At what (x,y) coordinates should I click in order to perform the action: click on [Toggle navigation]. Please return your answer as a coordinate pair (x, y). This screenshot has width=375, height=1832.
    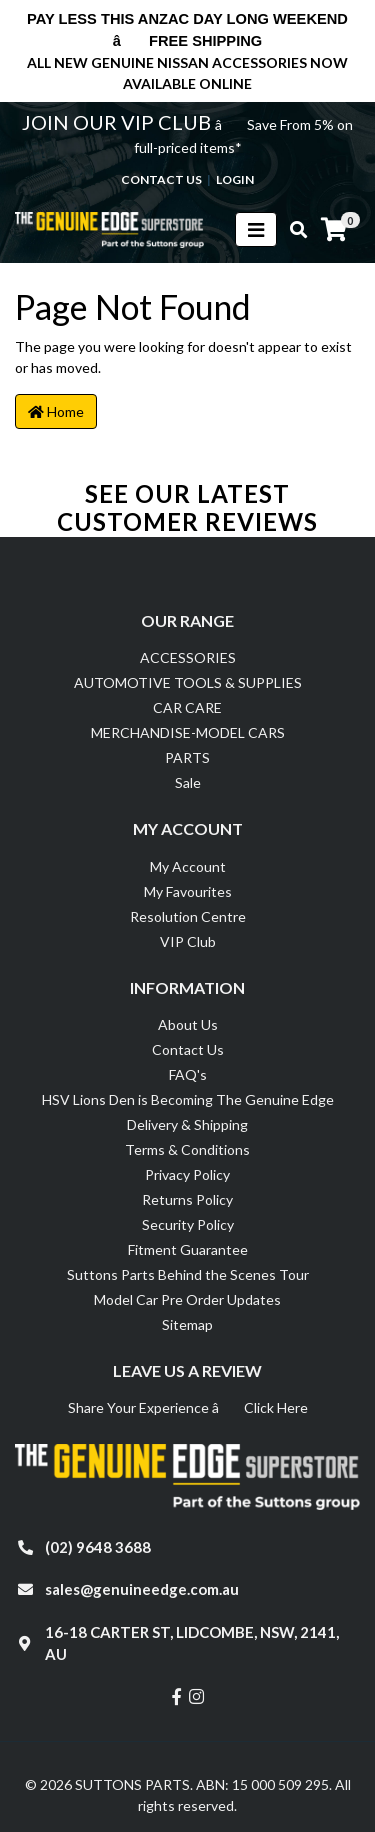
    Looking at the image, I should click on (256, 229).